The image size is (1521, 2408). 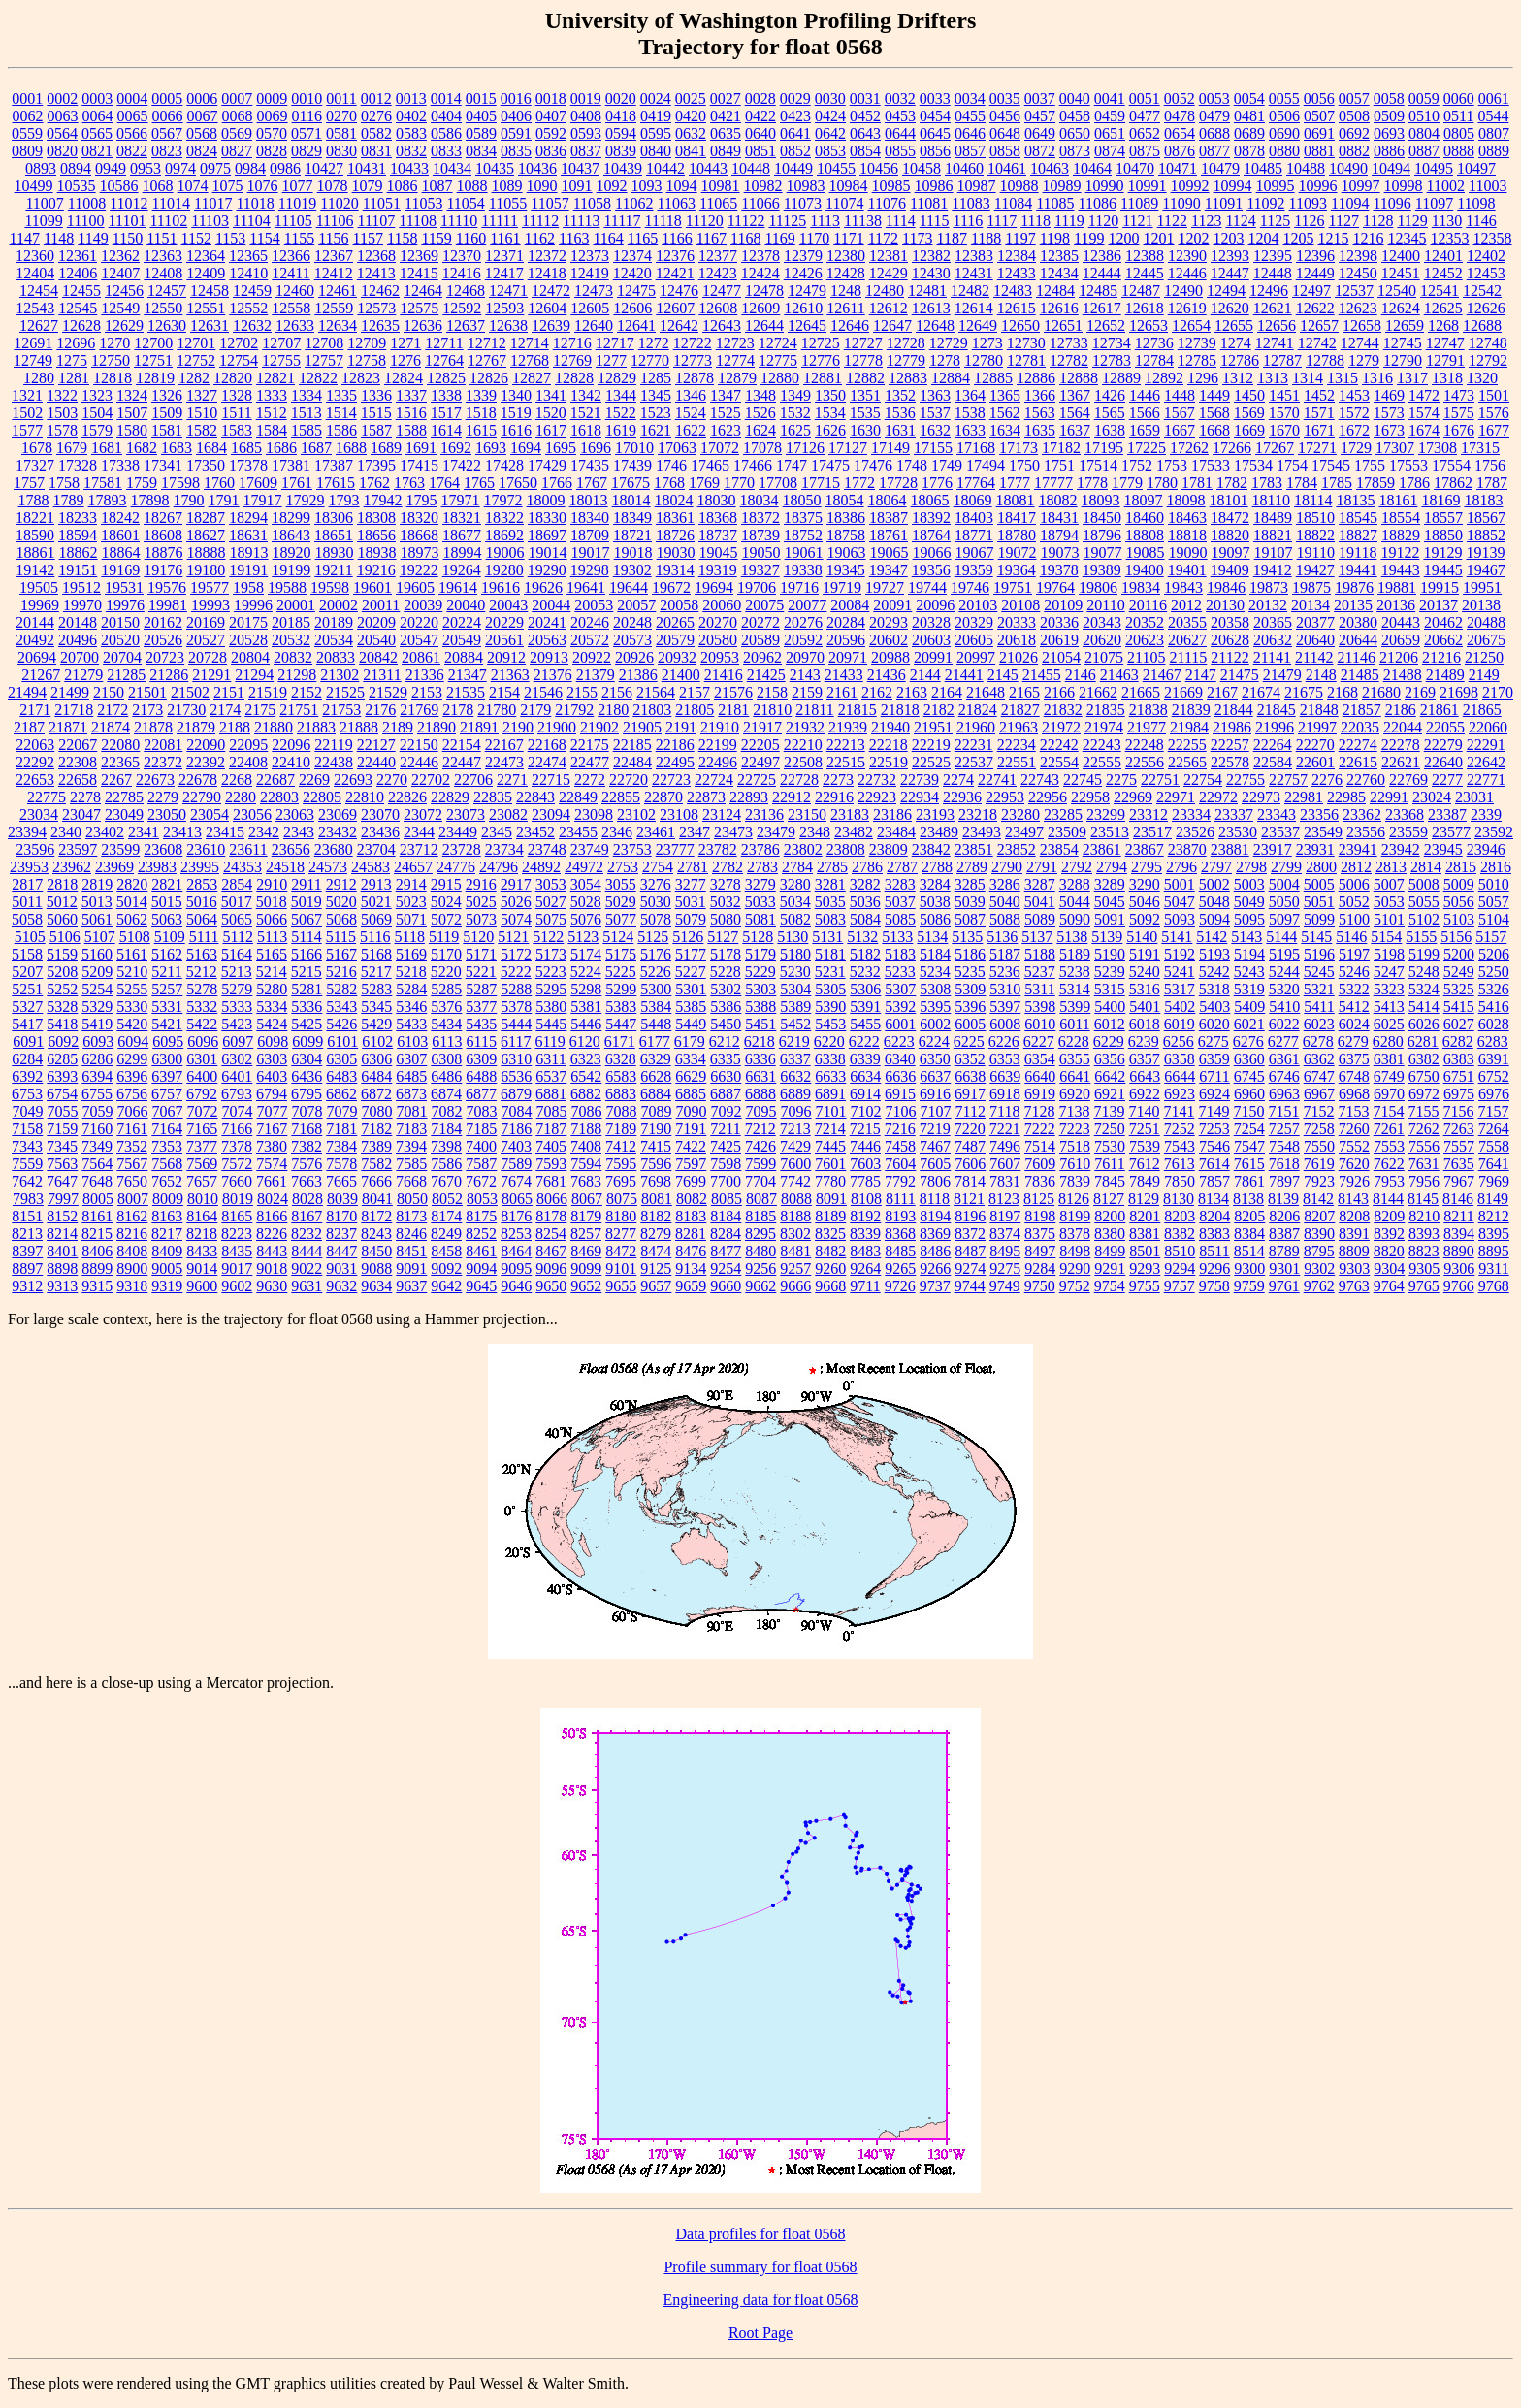 I want to click on 22775, so click(x=46, y=797).